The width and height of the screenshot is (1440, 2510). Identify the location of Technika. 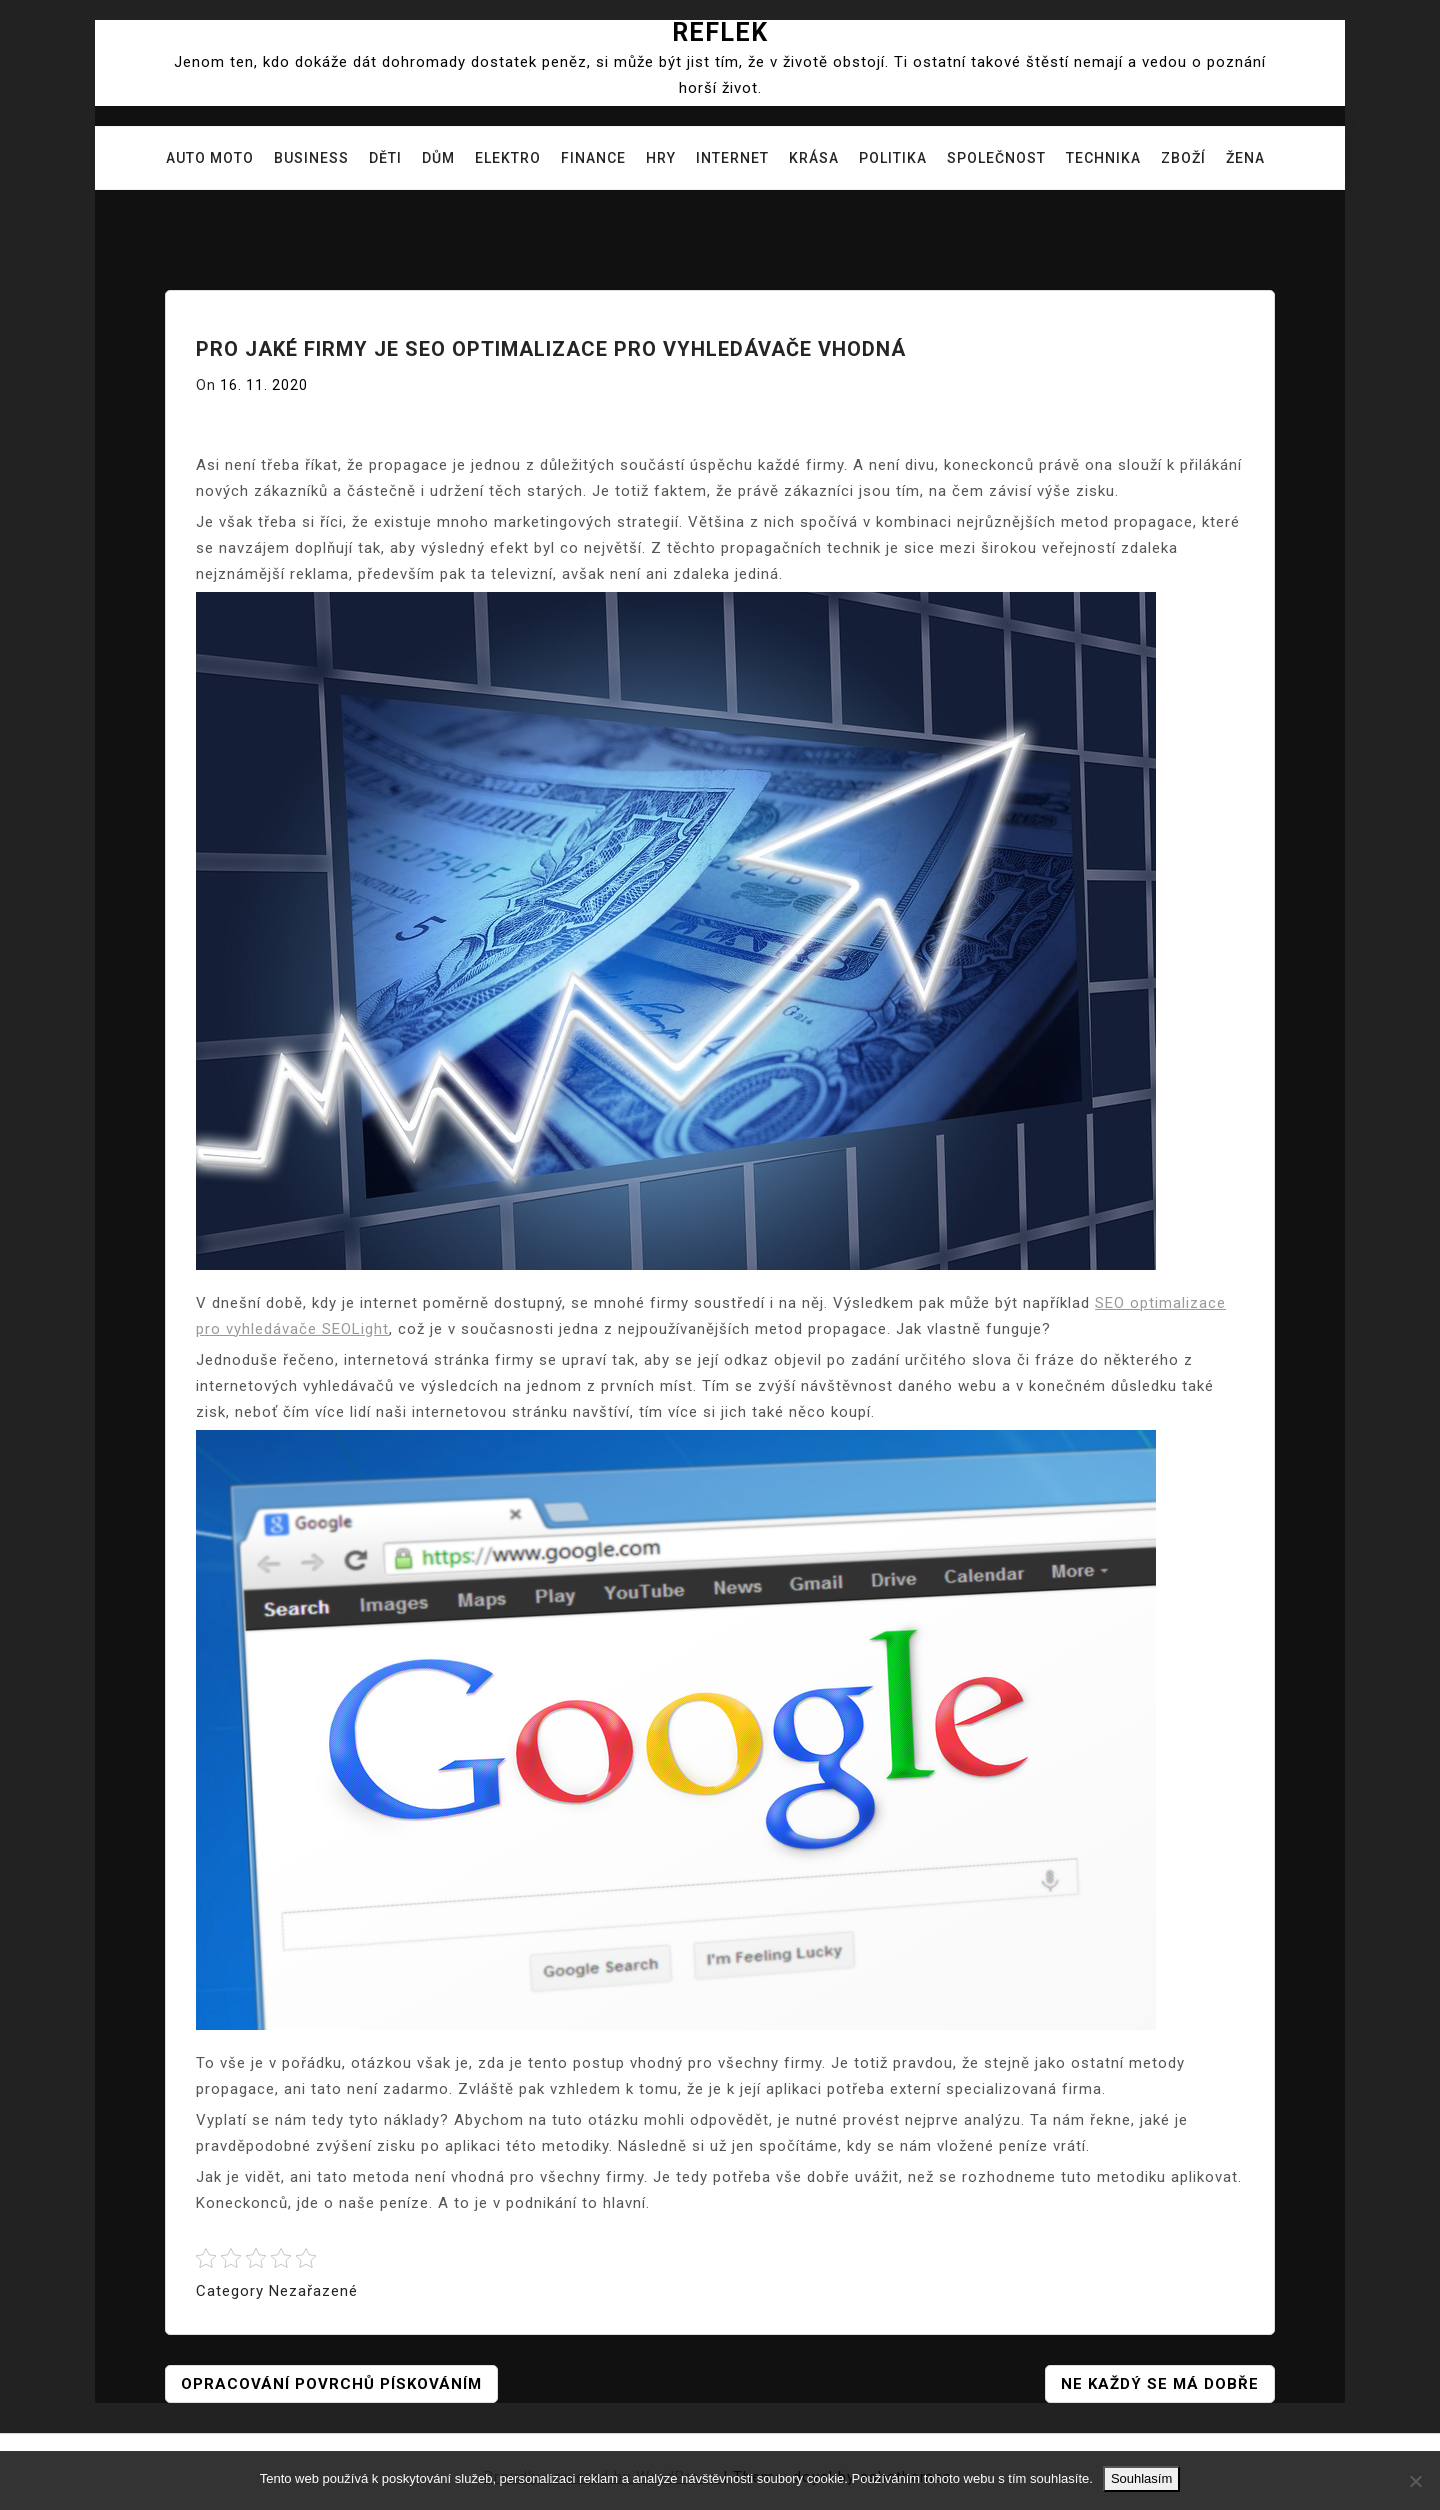
(1103, 158).